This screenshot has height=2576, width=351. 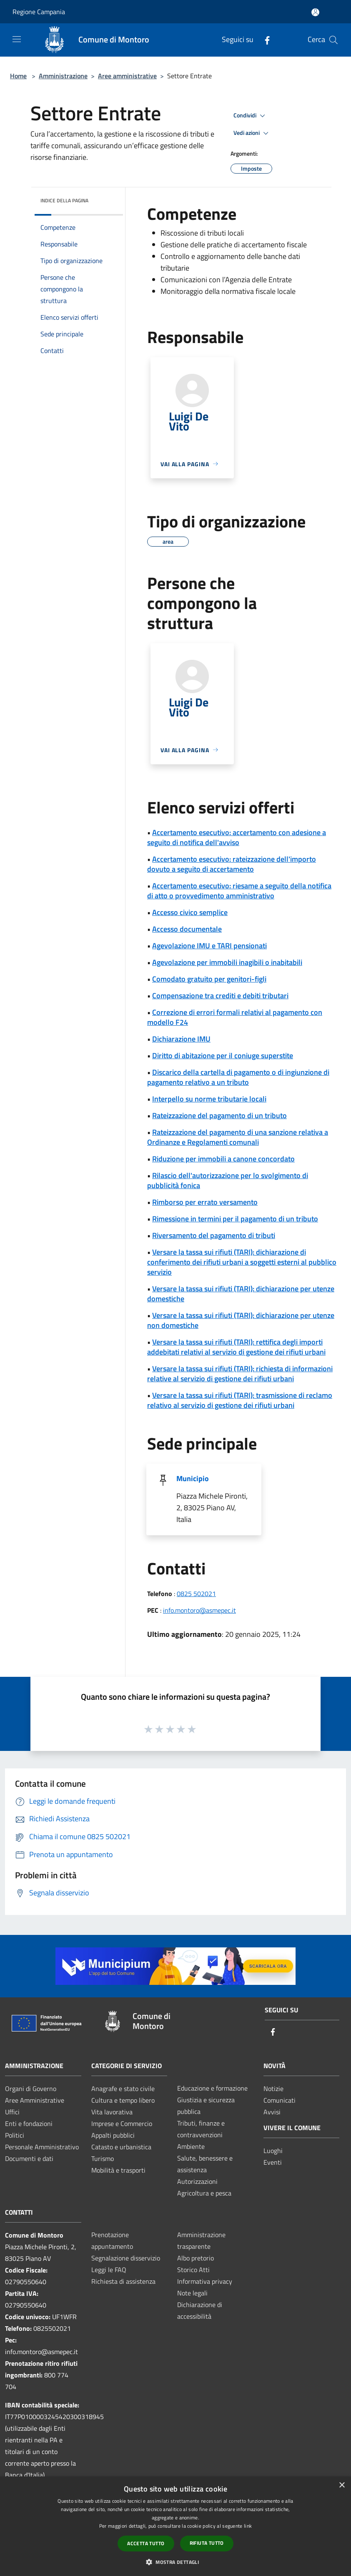 What do you see at coordinates (193, 2270) in the screenshot?
I see `Storico Atti` at bounding box center [193, 2270].